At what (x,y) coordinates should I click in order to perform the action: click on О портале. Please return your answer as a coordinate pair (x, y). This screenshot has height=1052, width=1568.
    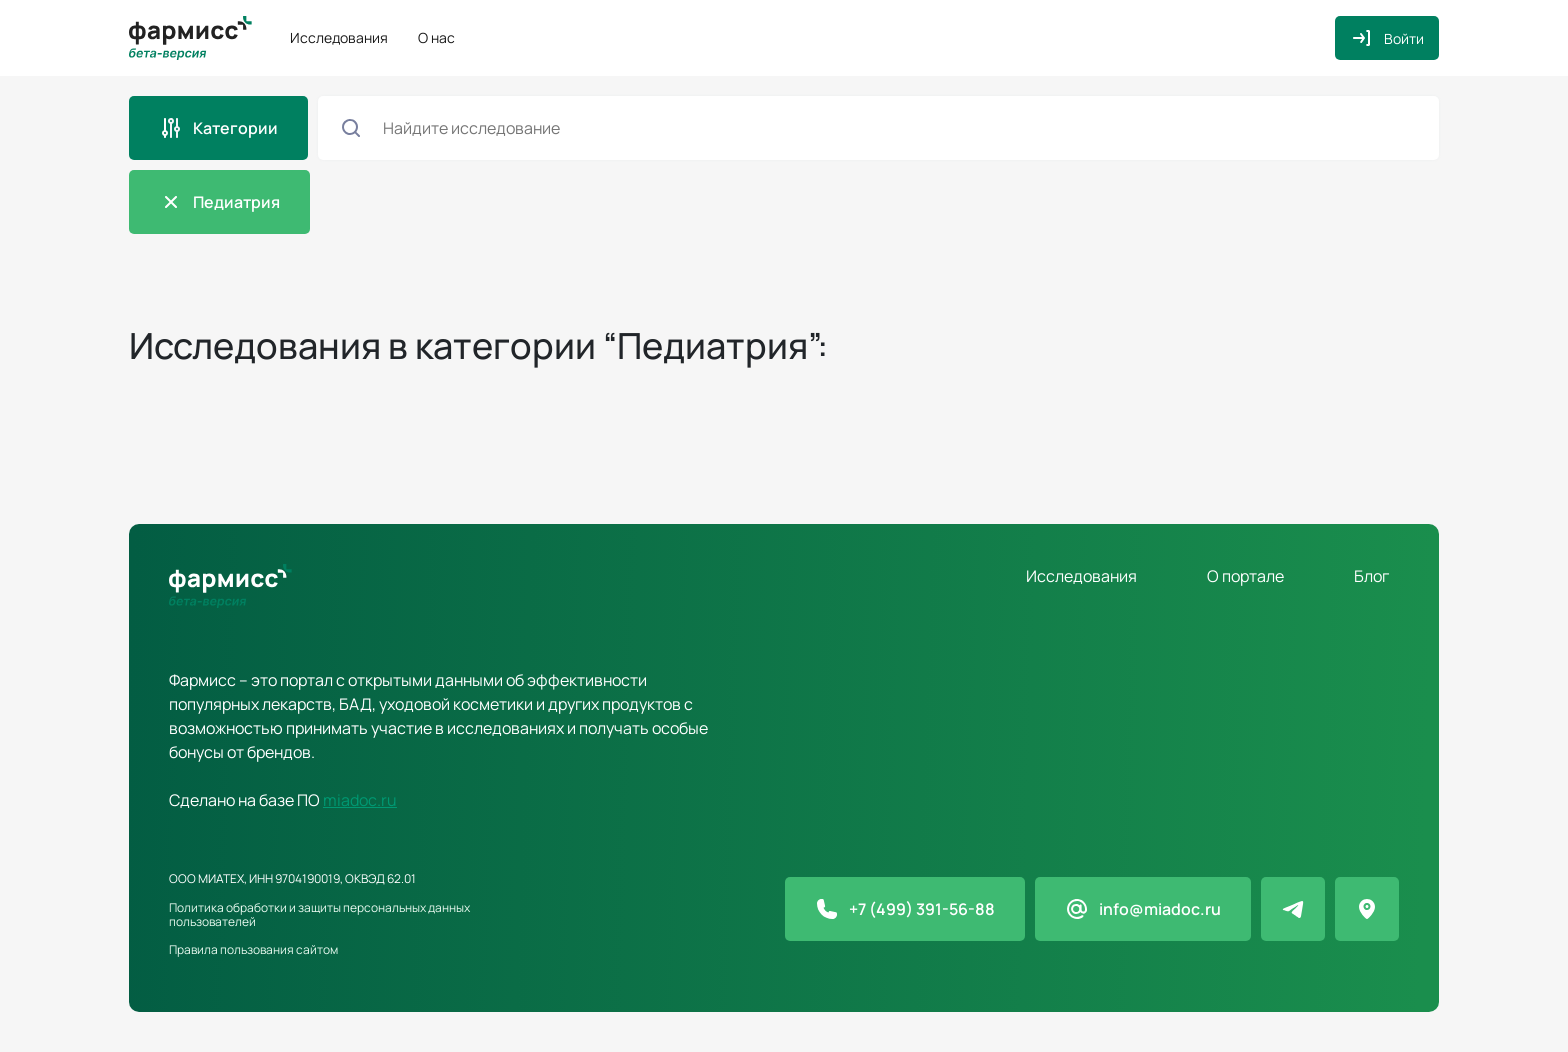
    Looking at the image, I should click on (1245, 576).